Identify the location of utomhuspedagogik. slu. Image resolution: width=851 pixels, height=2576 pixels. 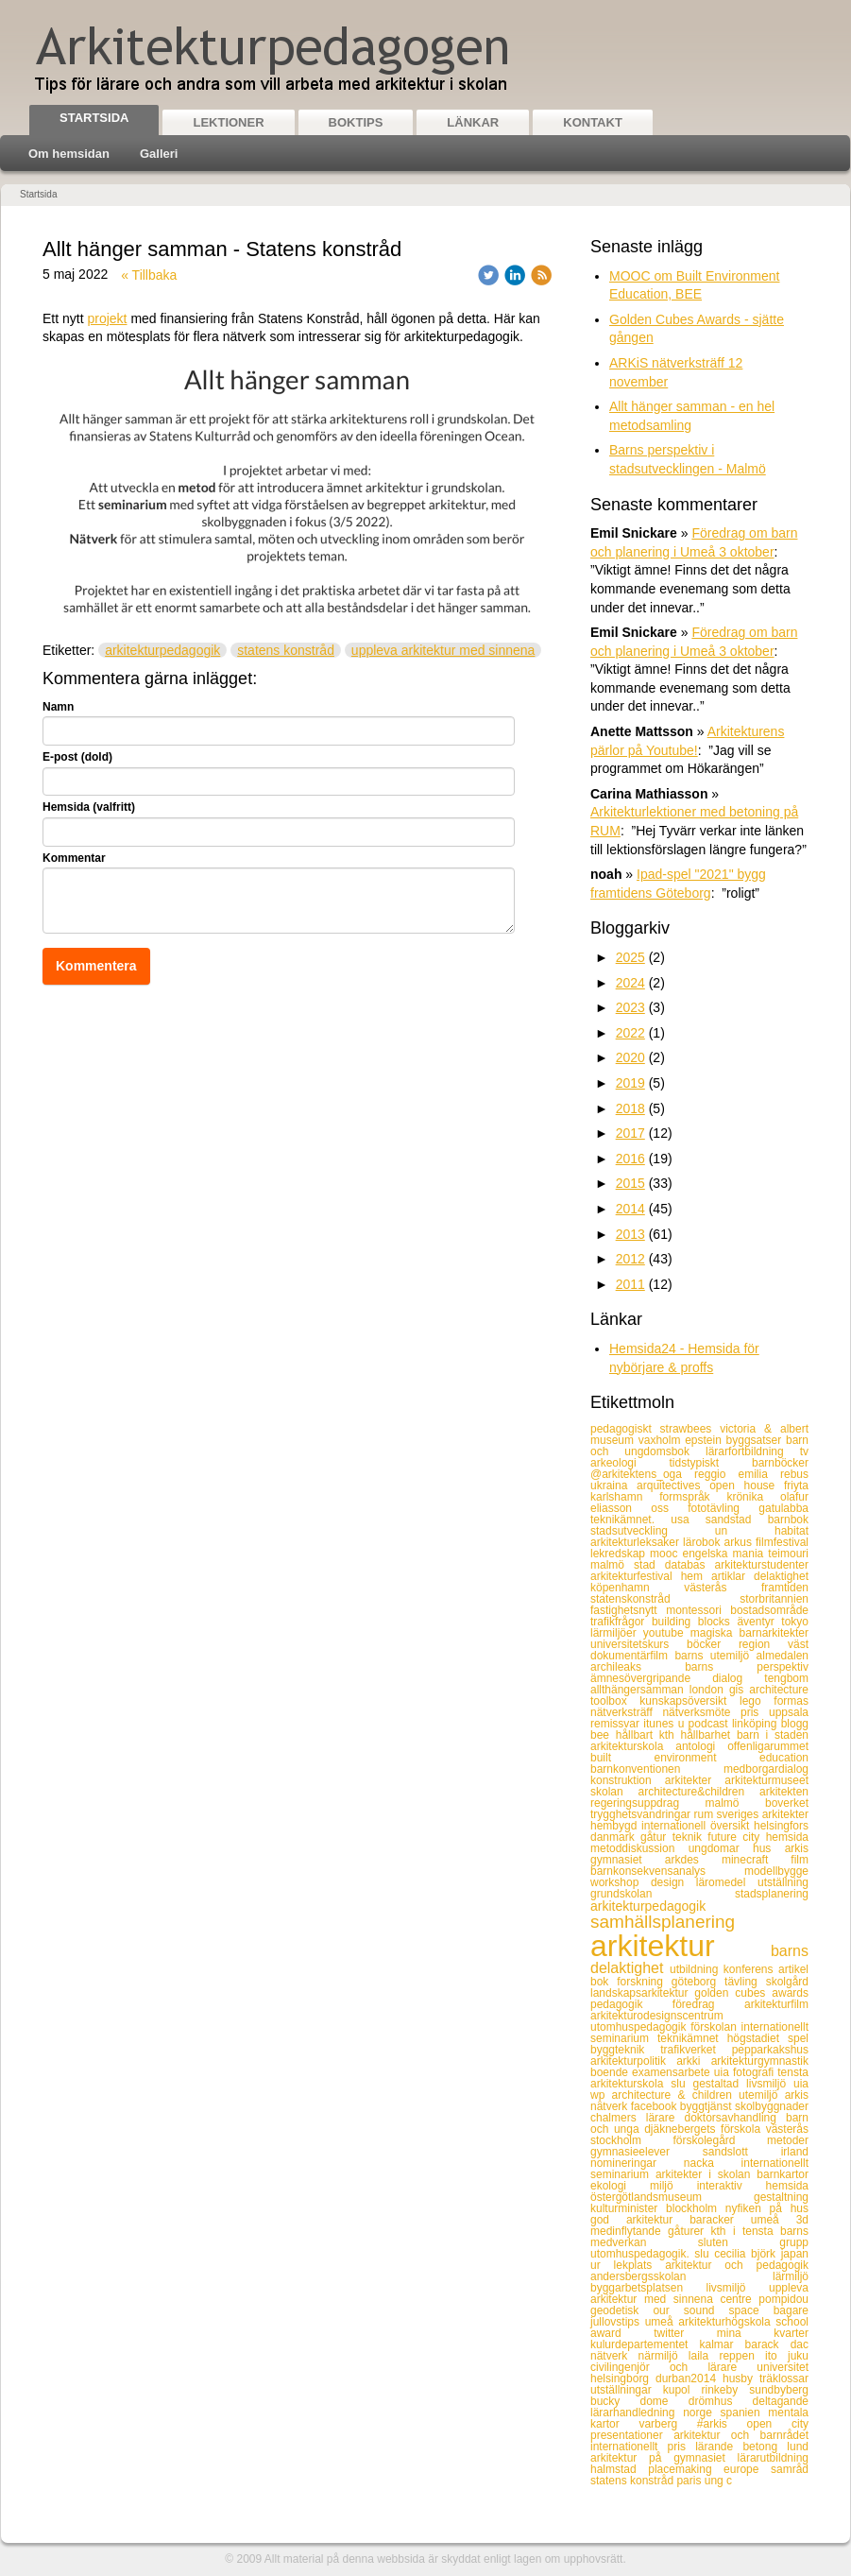
(652, 2253).